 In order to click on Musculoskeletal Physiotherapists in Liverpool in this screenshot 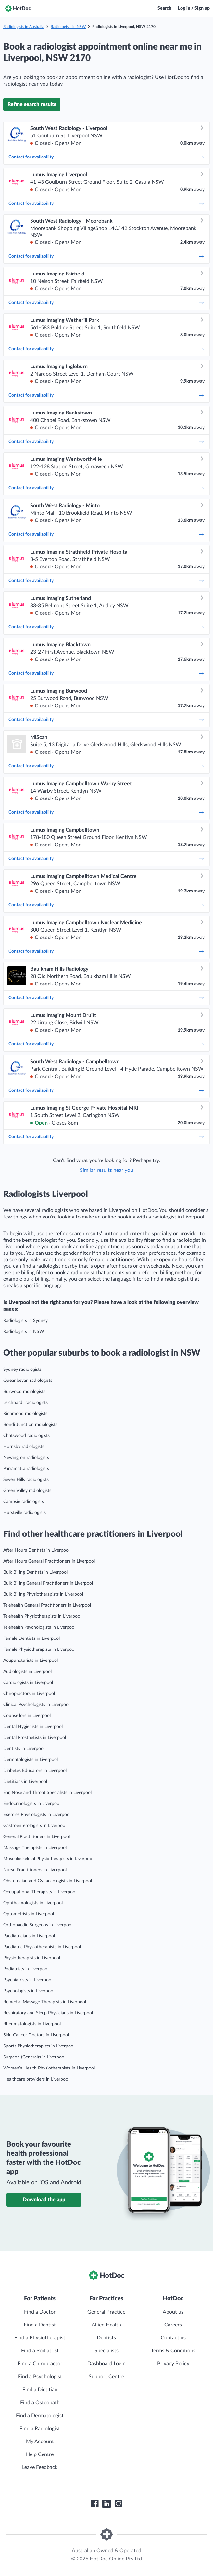, I will do `click(48, 1859)`.